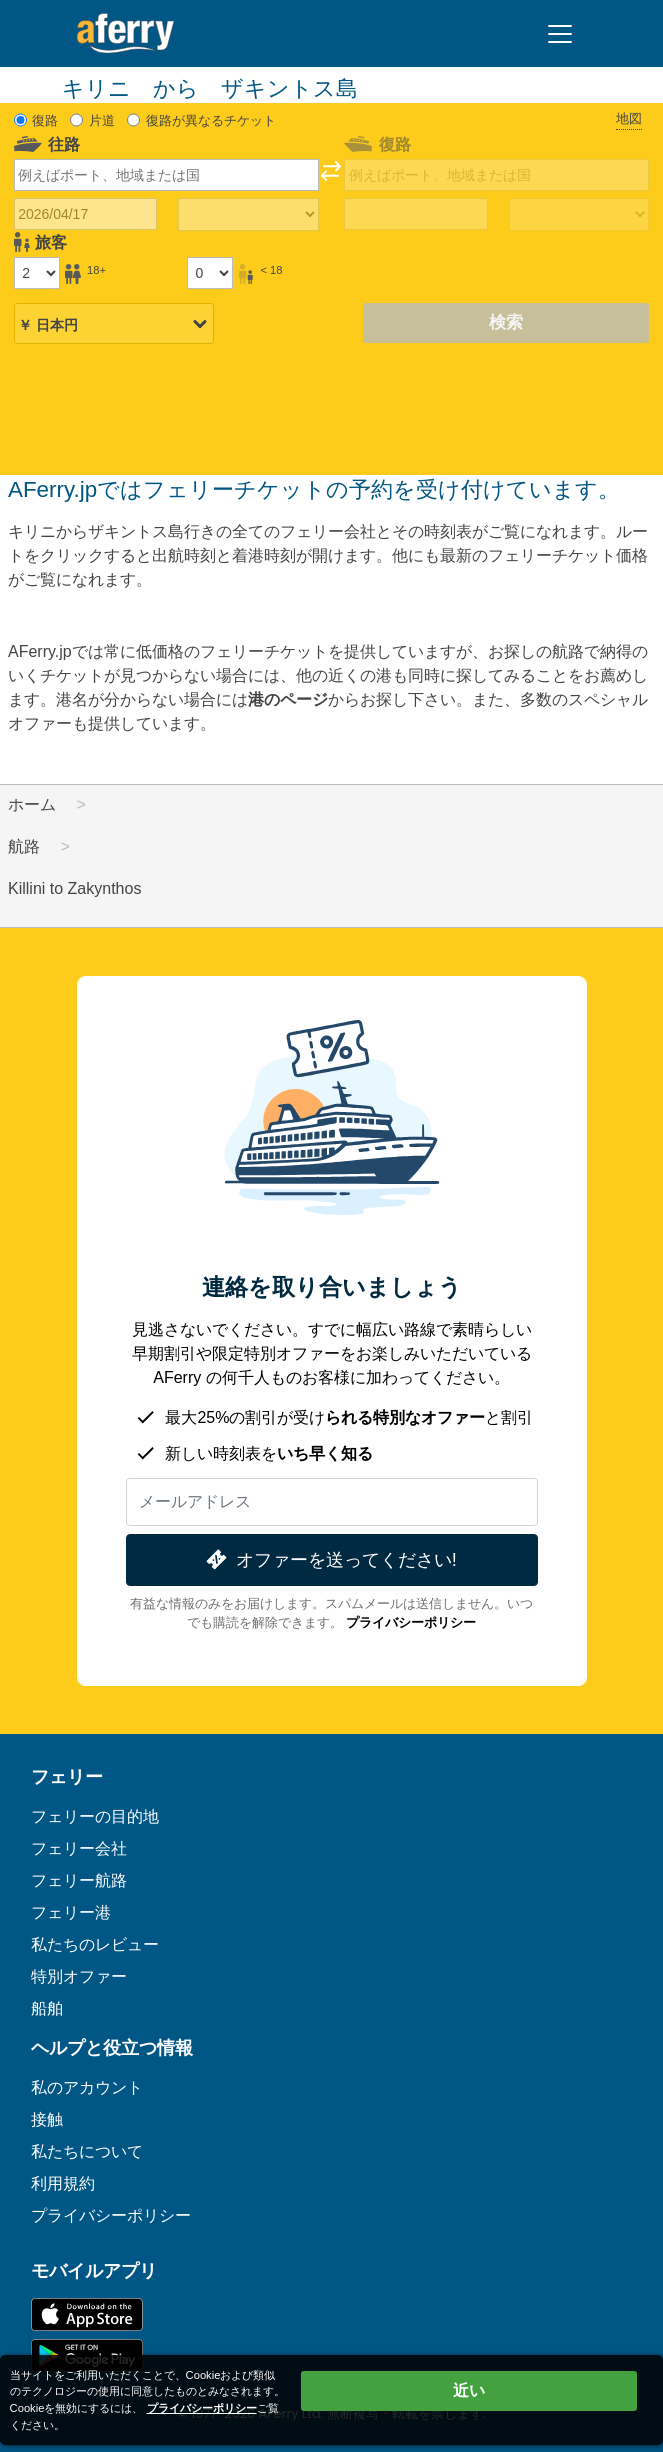 This screenshot has height=2452, width=663. I want to click on 特別オファー, so click(79, 1976).